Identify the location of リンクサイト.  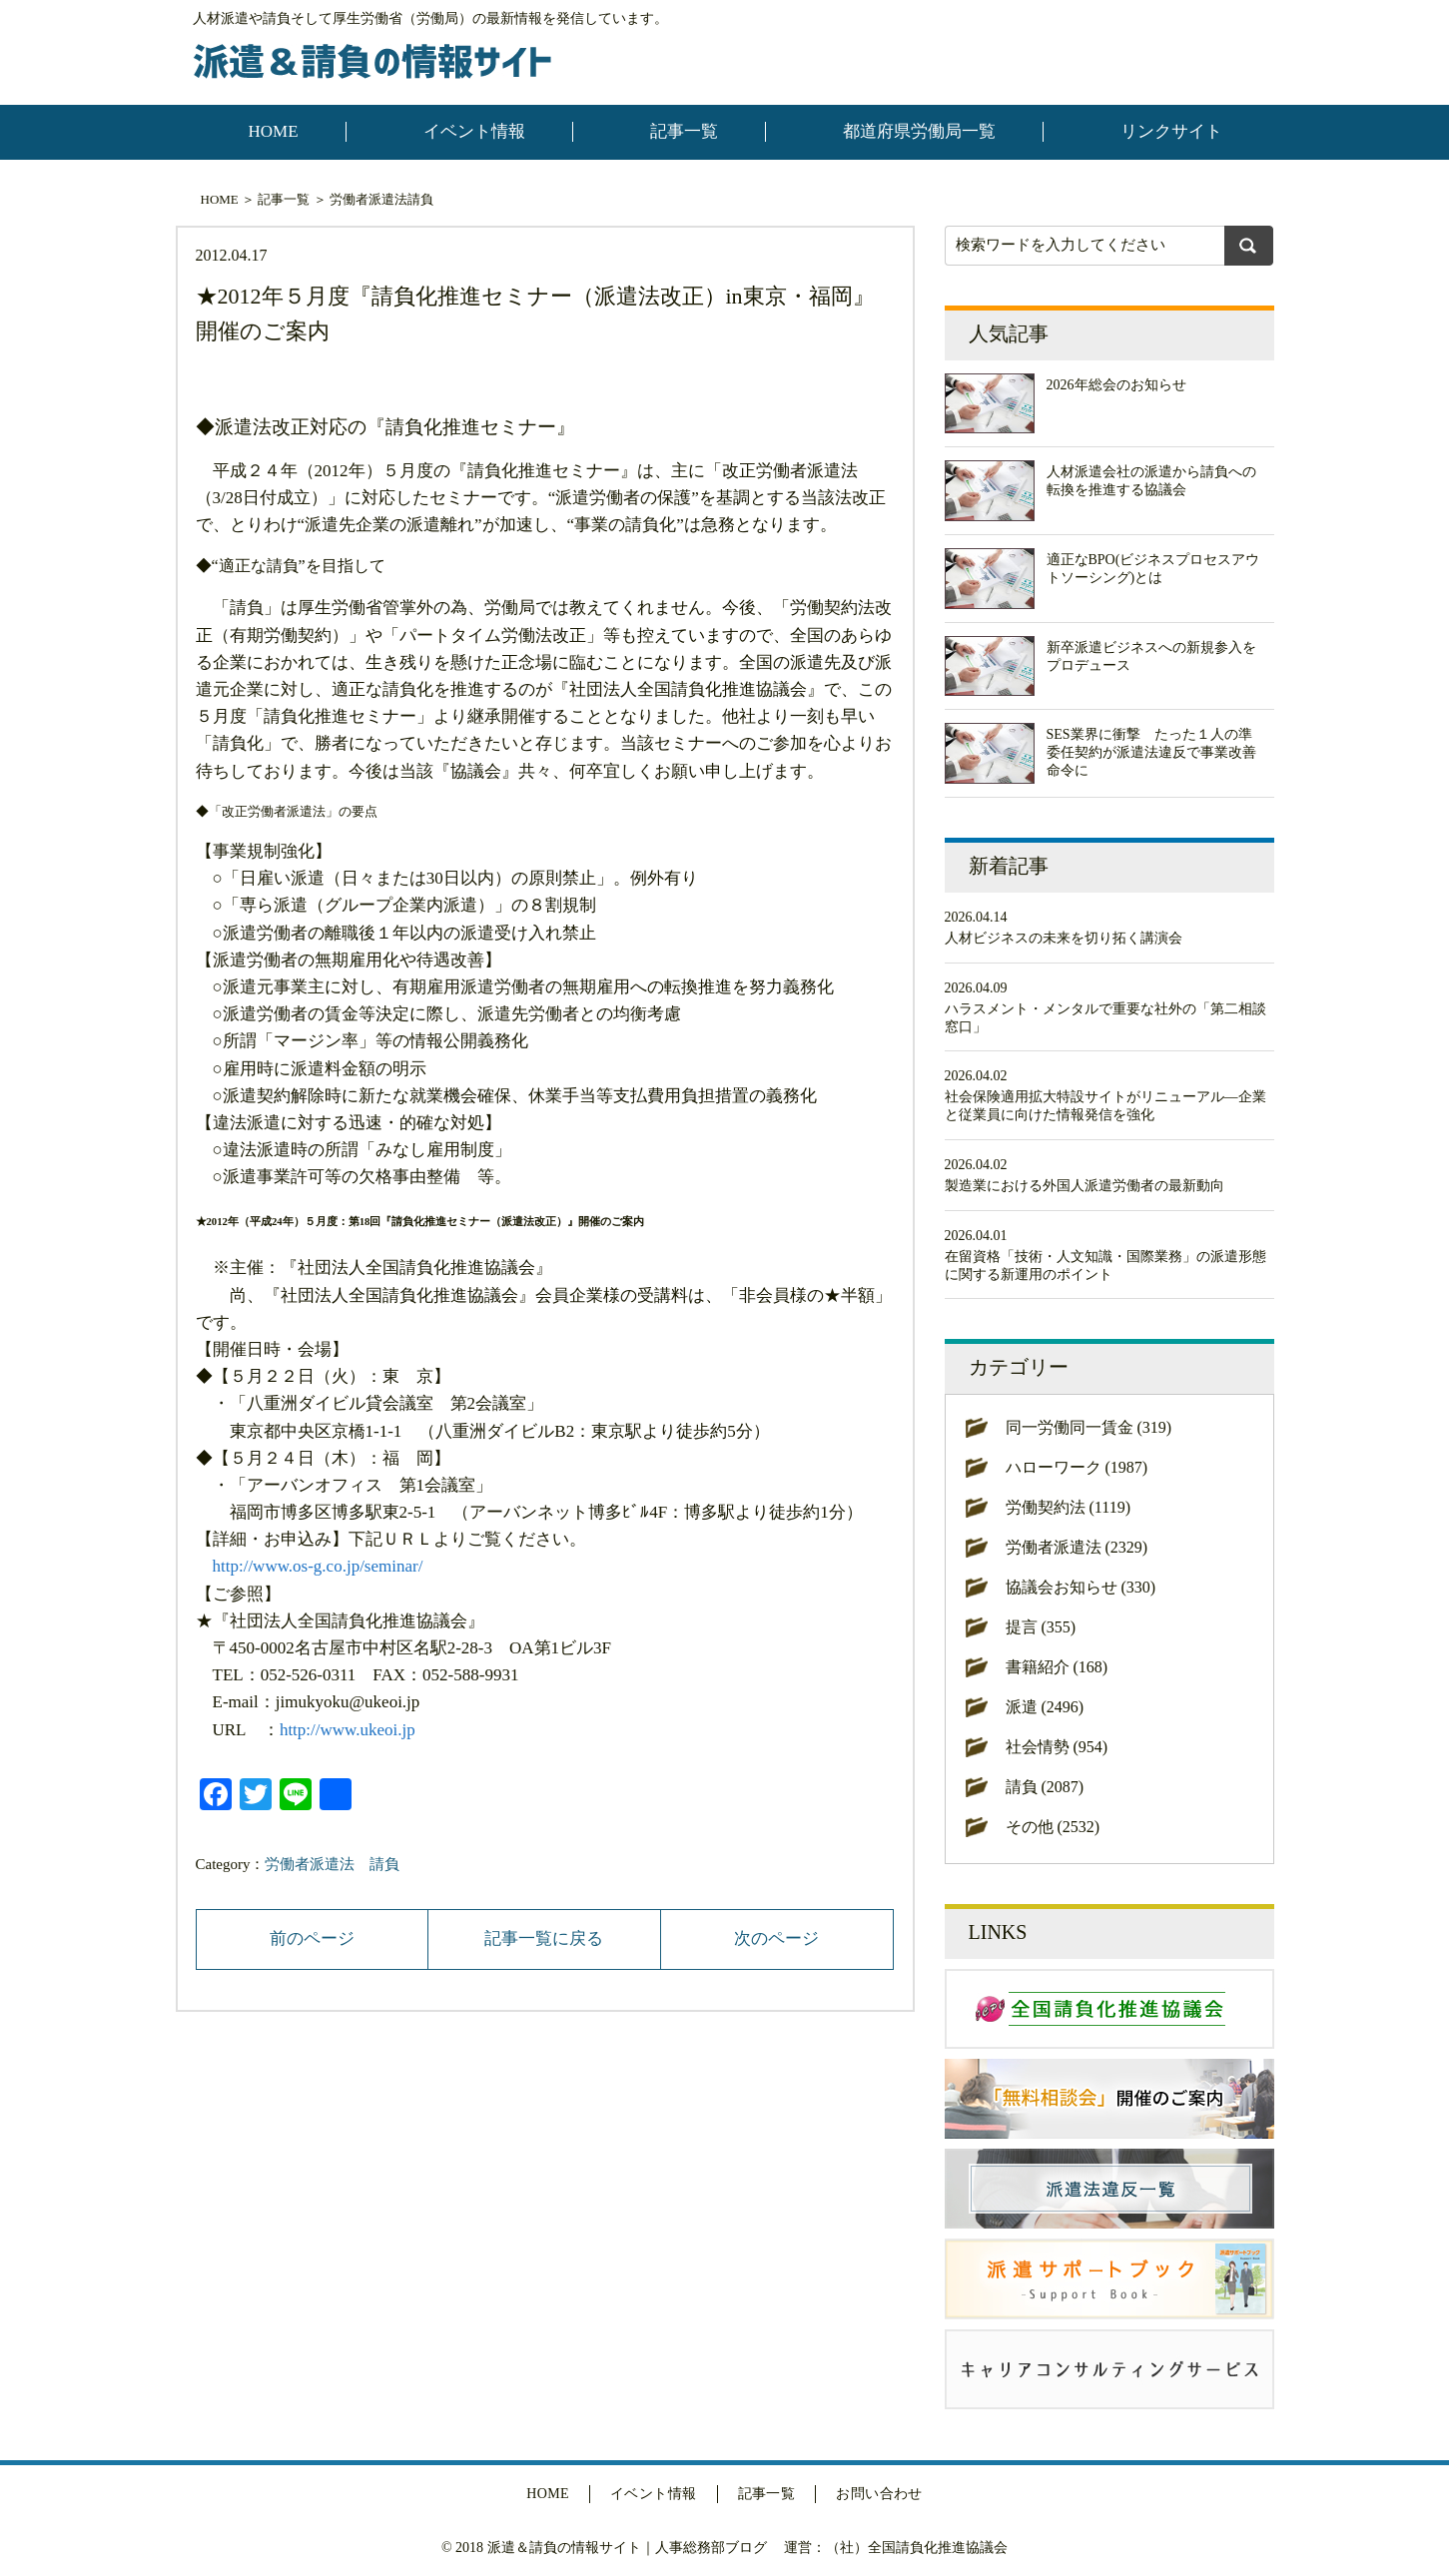
(1171, 131).